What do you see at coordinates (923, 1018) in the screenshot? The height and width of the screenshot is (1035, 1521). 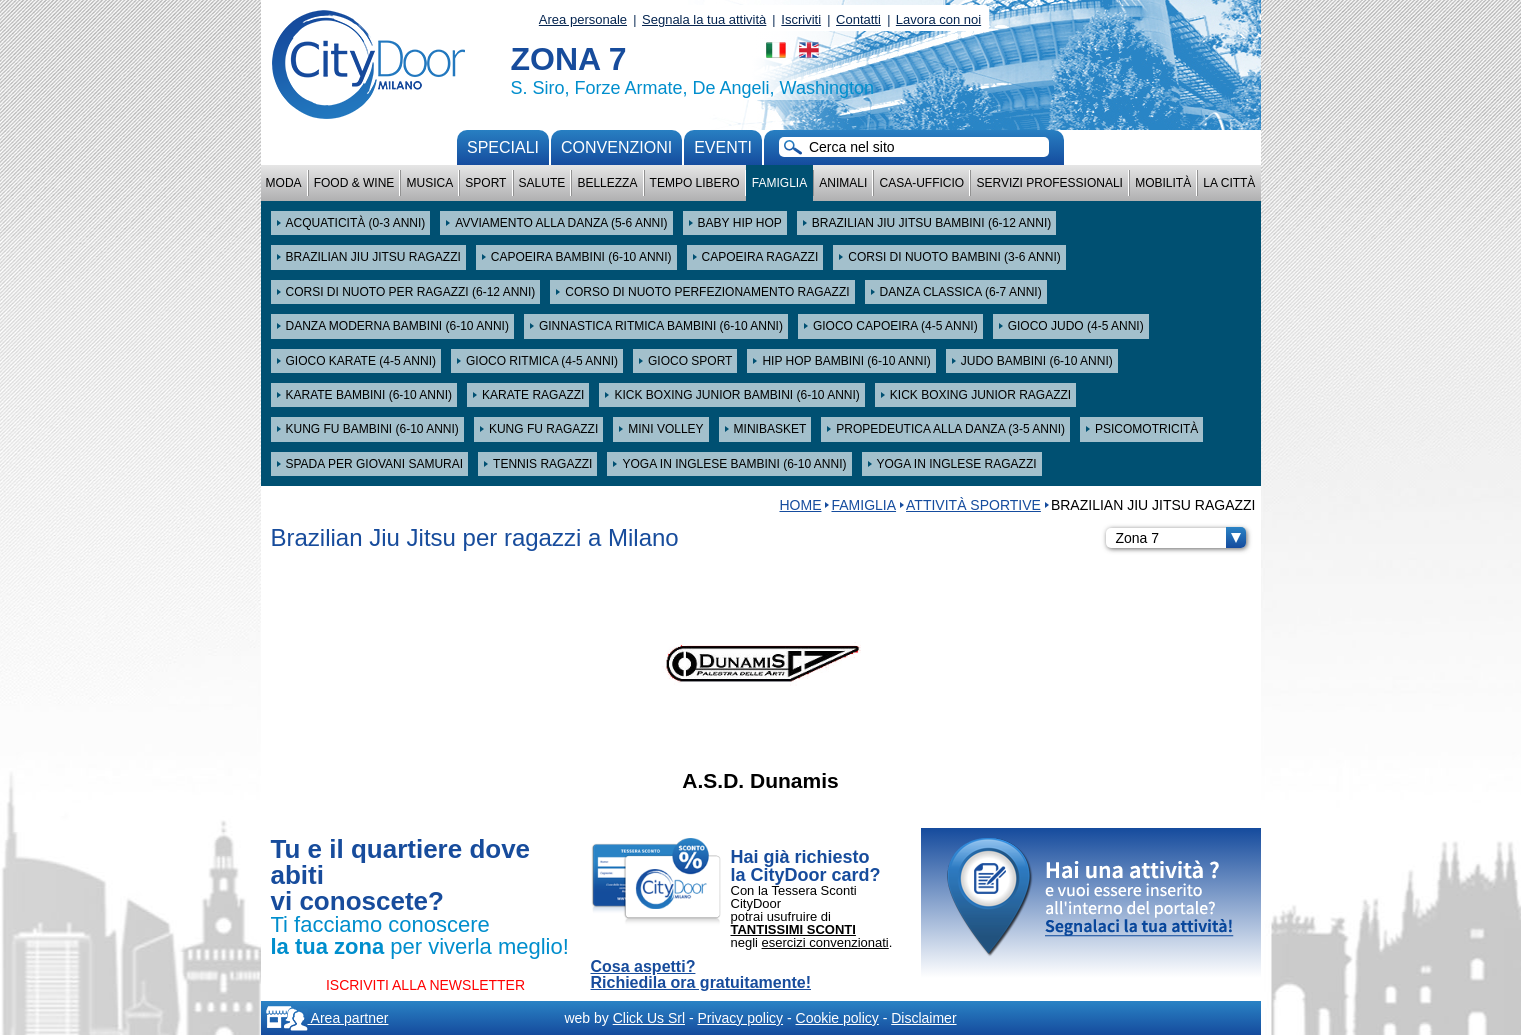 I see `Disclaimer` at bounding box center [923, 1018].